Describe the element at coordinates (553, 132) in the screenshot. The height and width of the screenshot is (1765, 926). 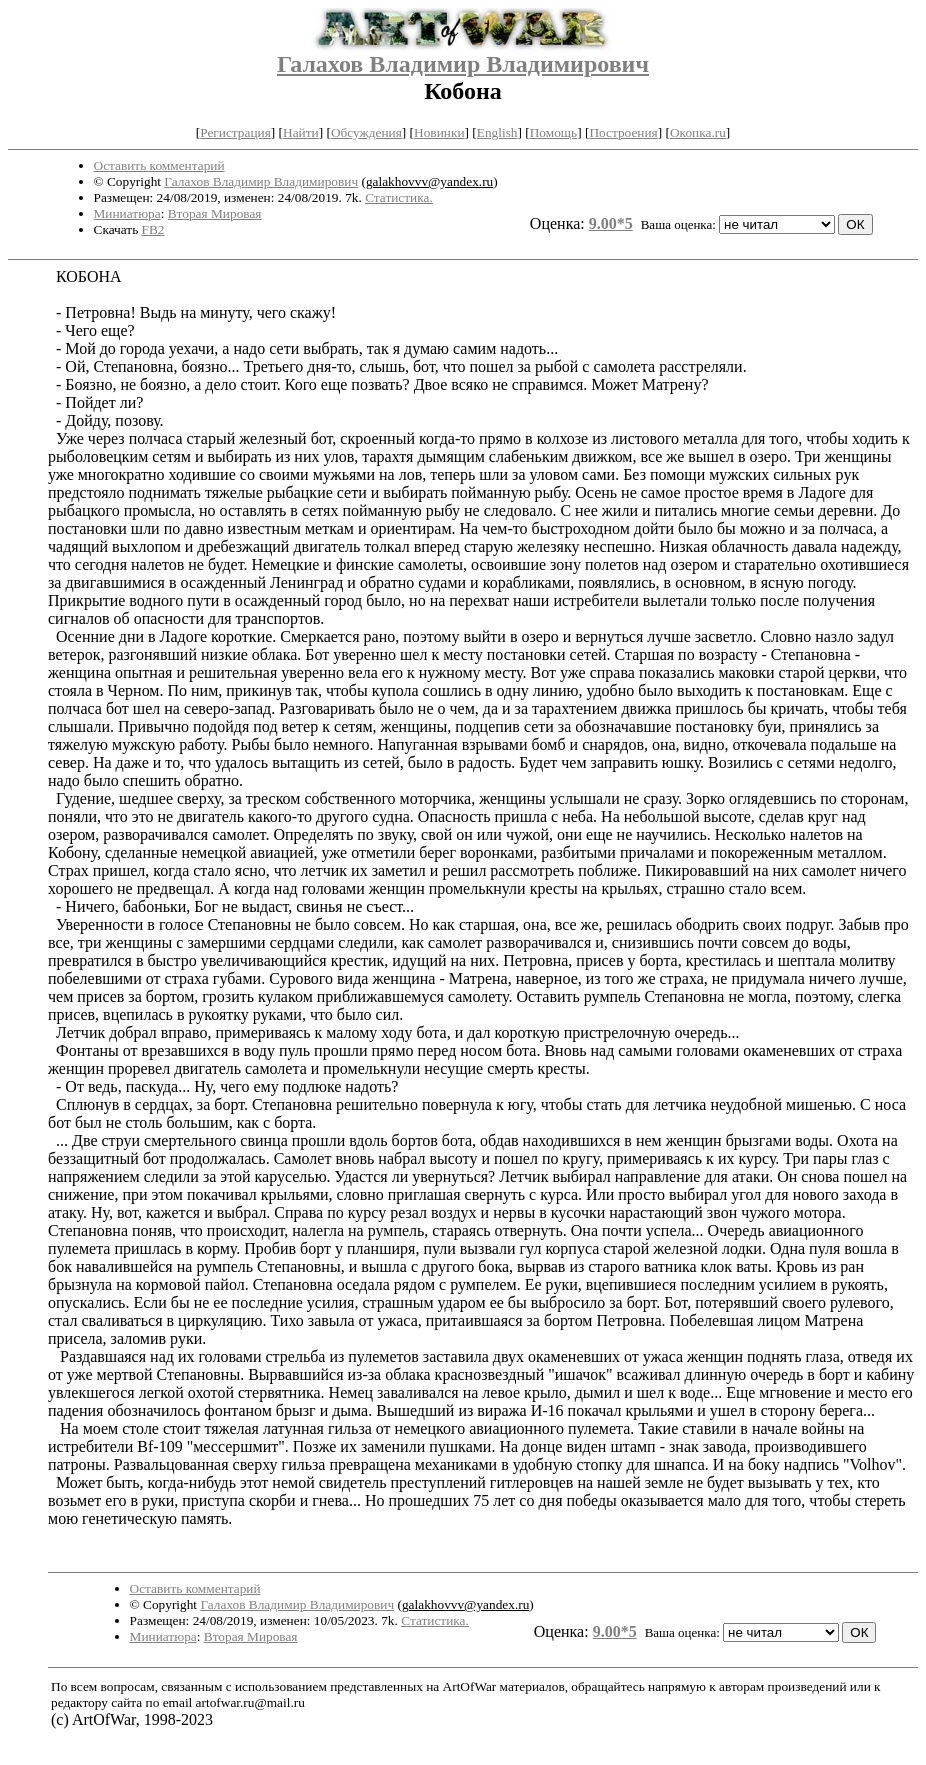
I see `Помощь` at that location.